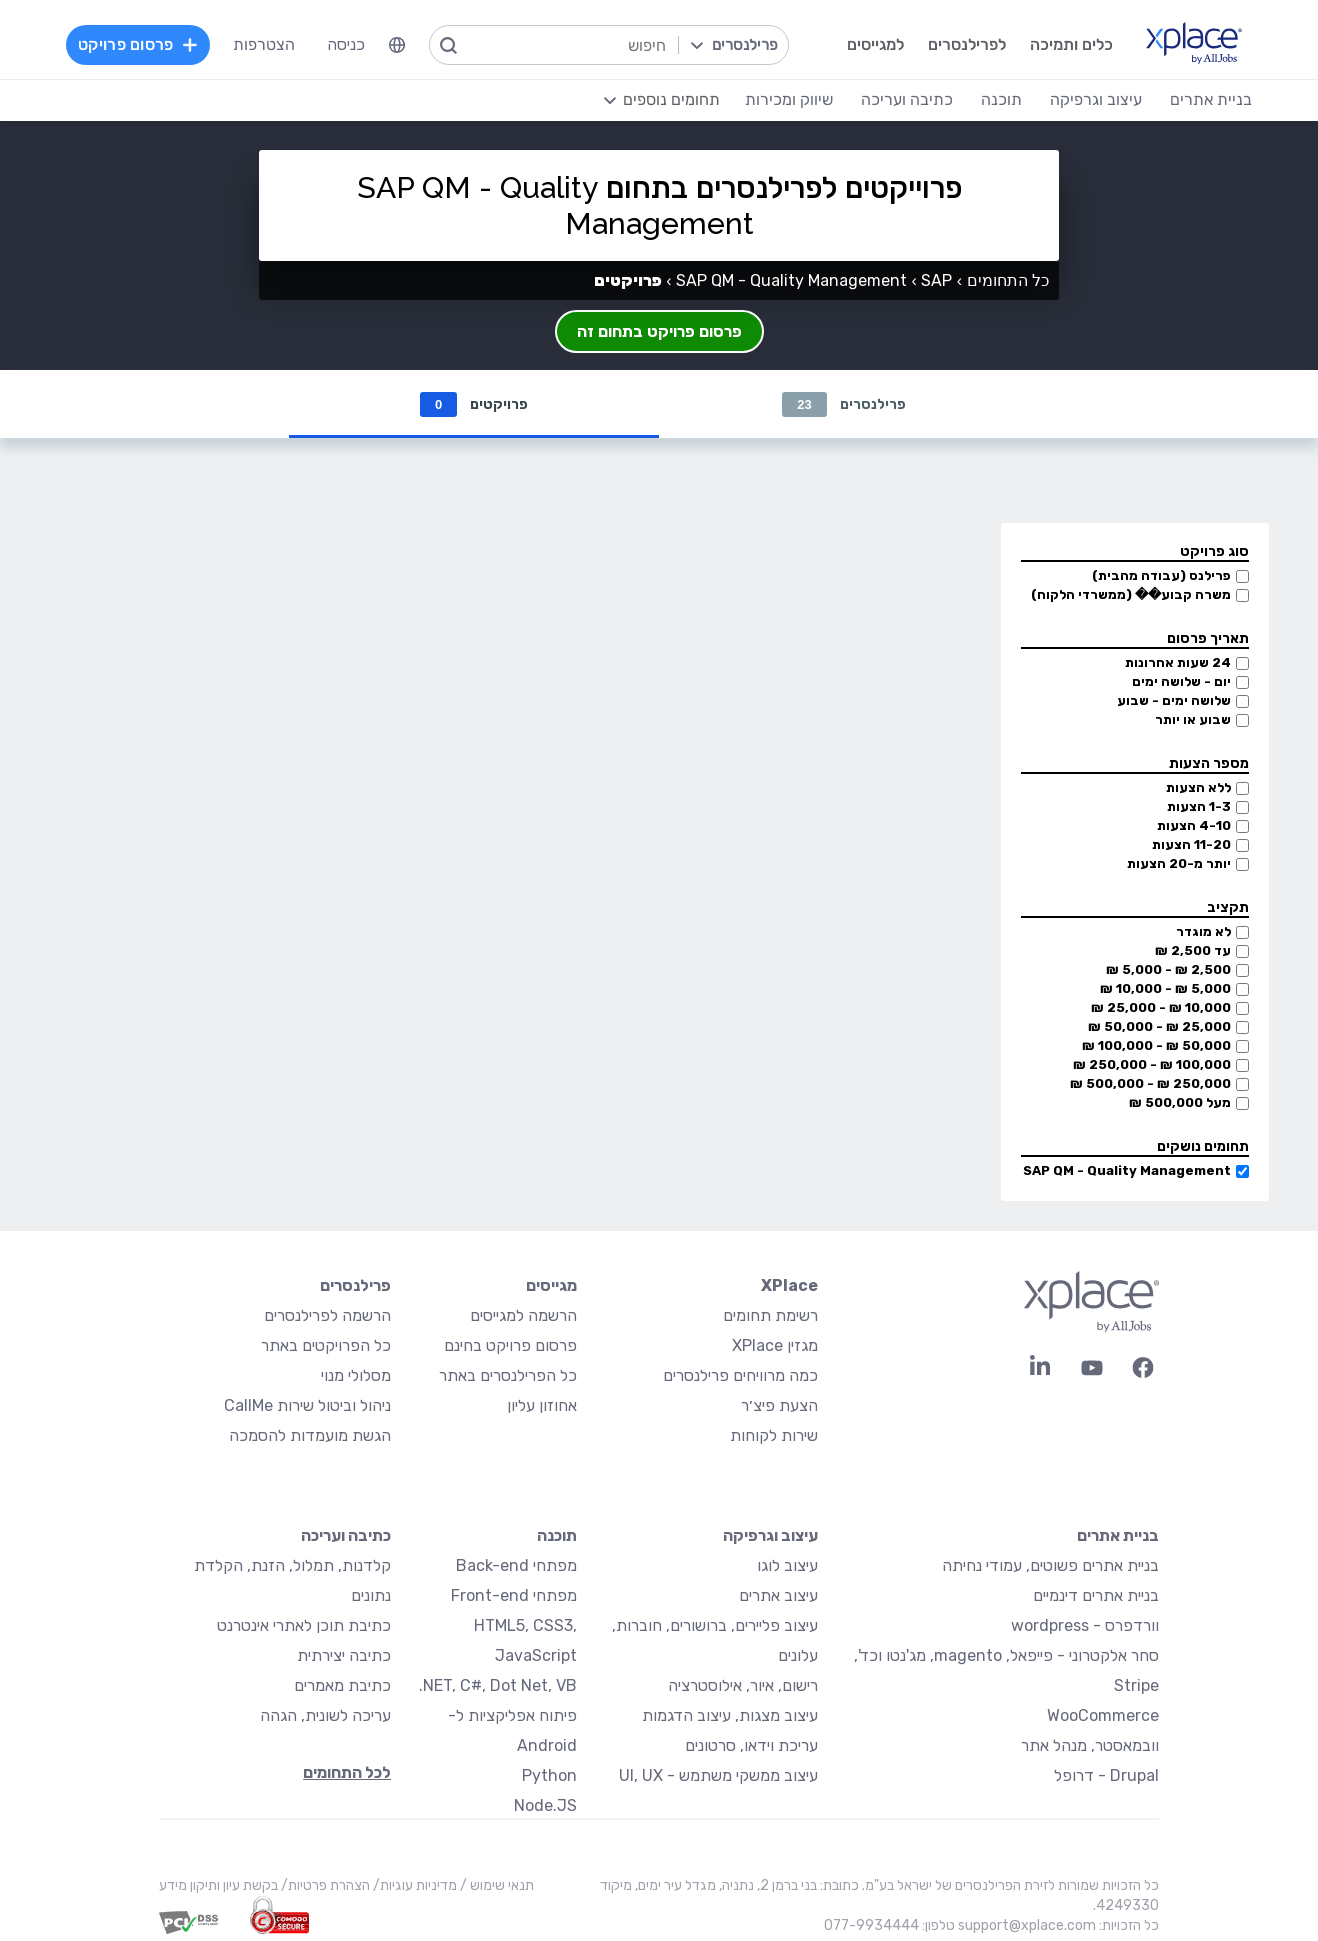  Describe the element at coordinates (787, 1565) in the screenshot. I see `עיצוב לוגו` at that location.